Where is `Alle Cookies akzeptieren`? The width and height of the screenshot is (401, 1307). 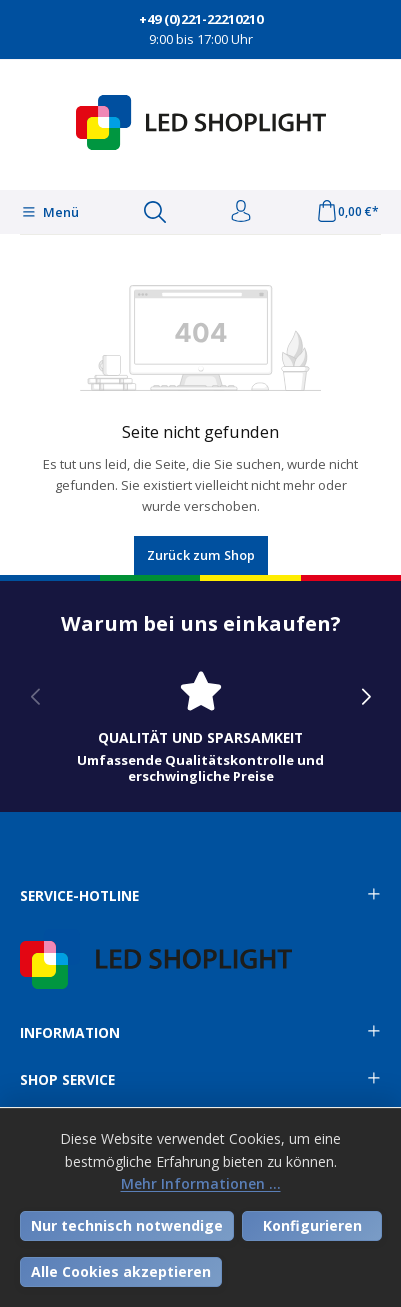 Alle Cookies akzeptieren is located at coordinates (121, 1271).